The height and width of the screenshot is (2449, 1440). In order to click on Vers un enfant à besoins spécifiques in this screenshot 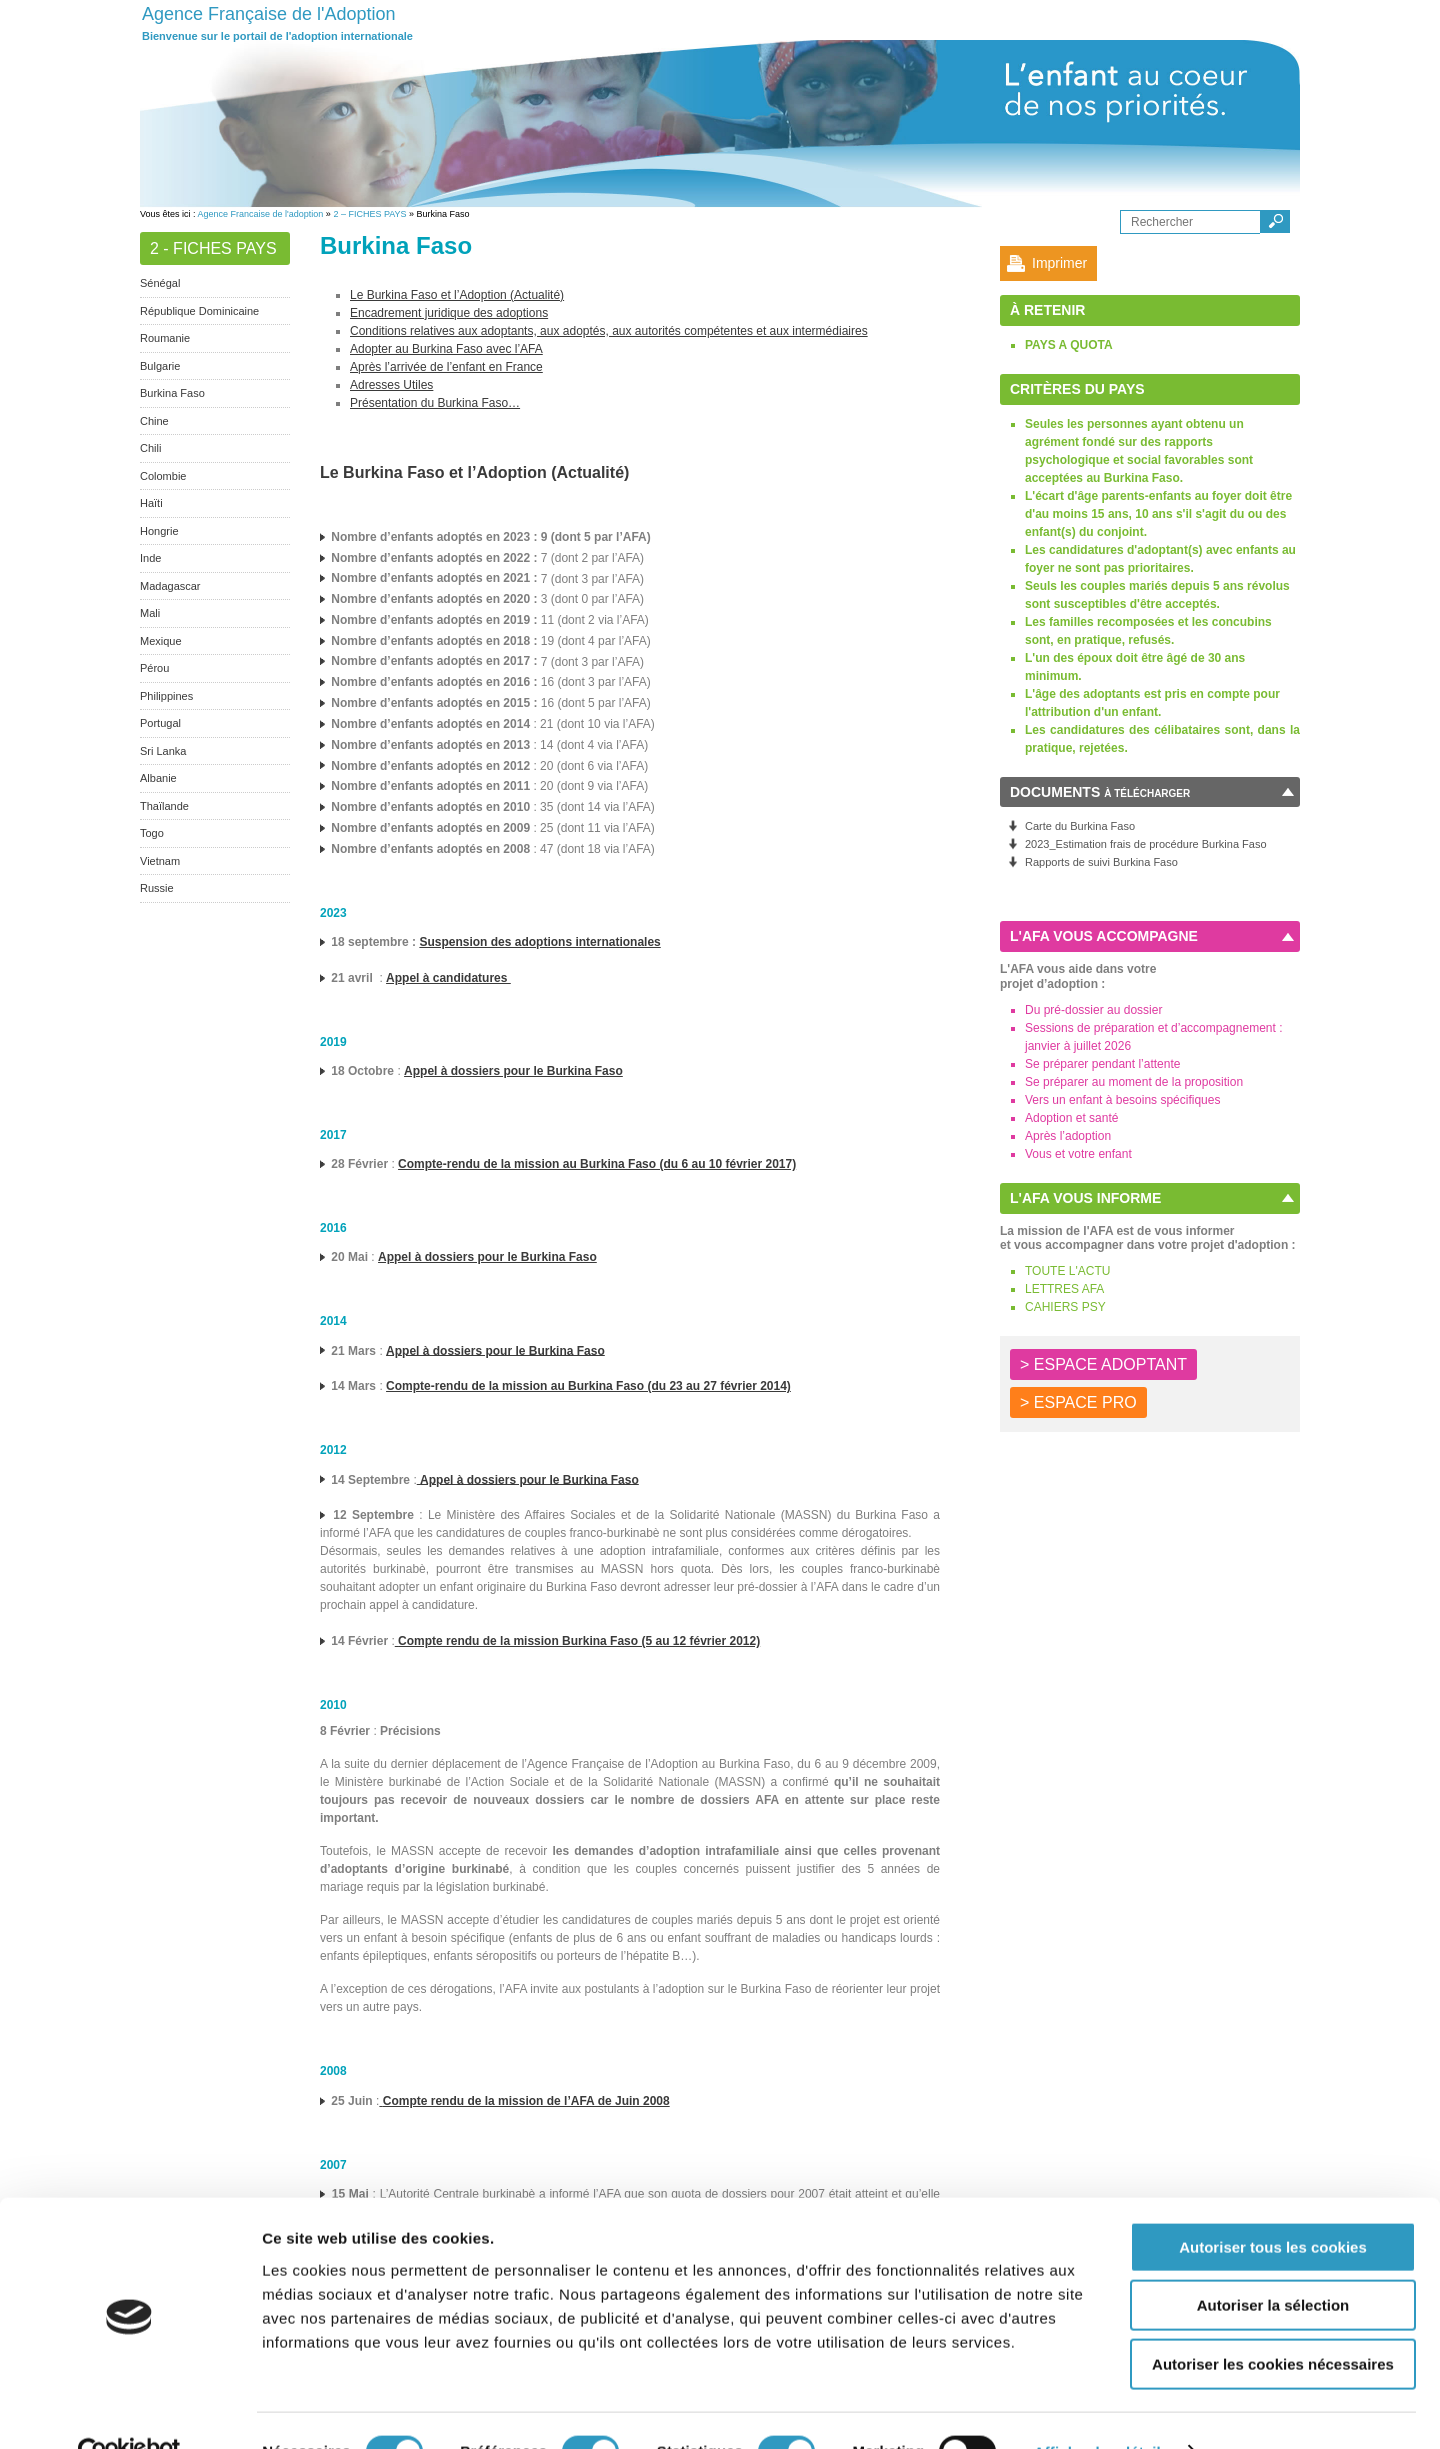, I will do `click(1122, 1100)`.